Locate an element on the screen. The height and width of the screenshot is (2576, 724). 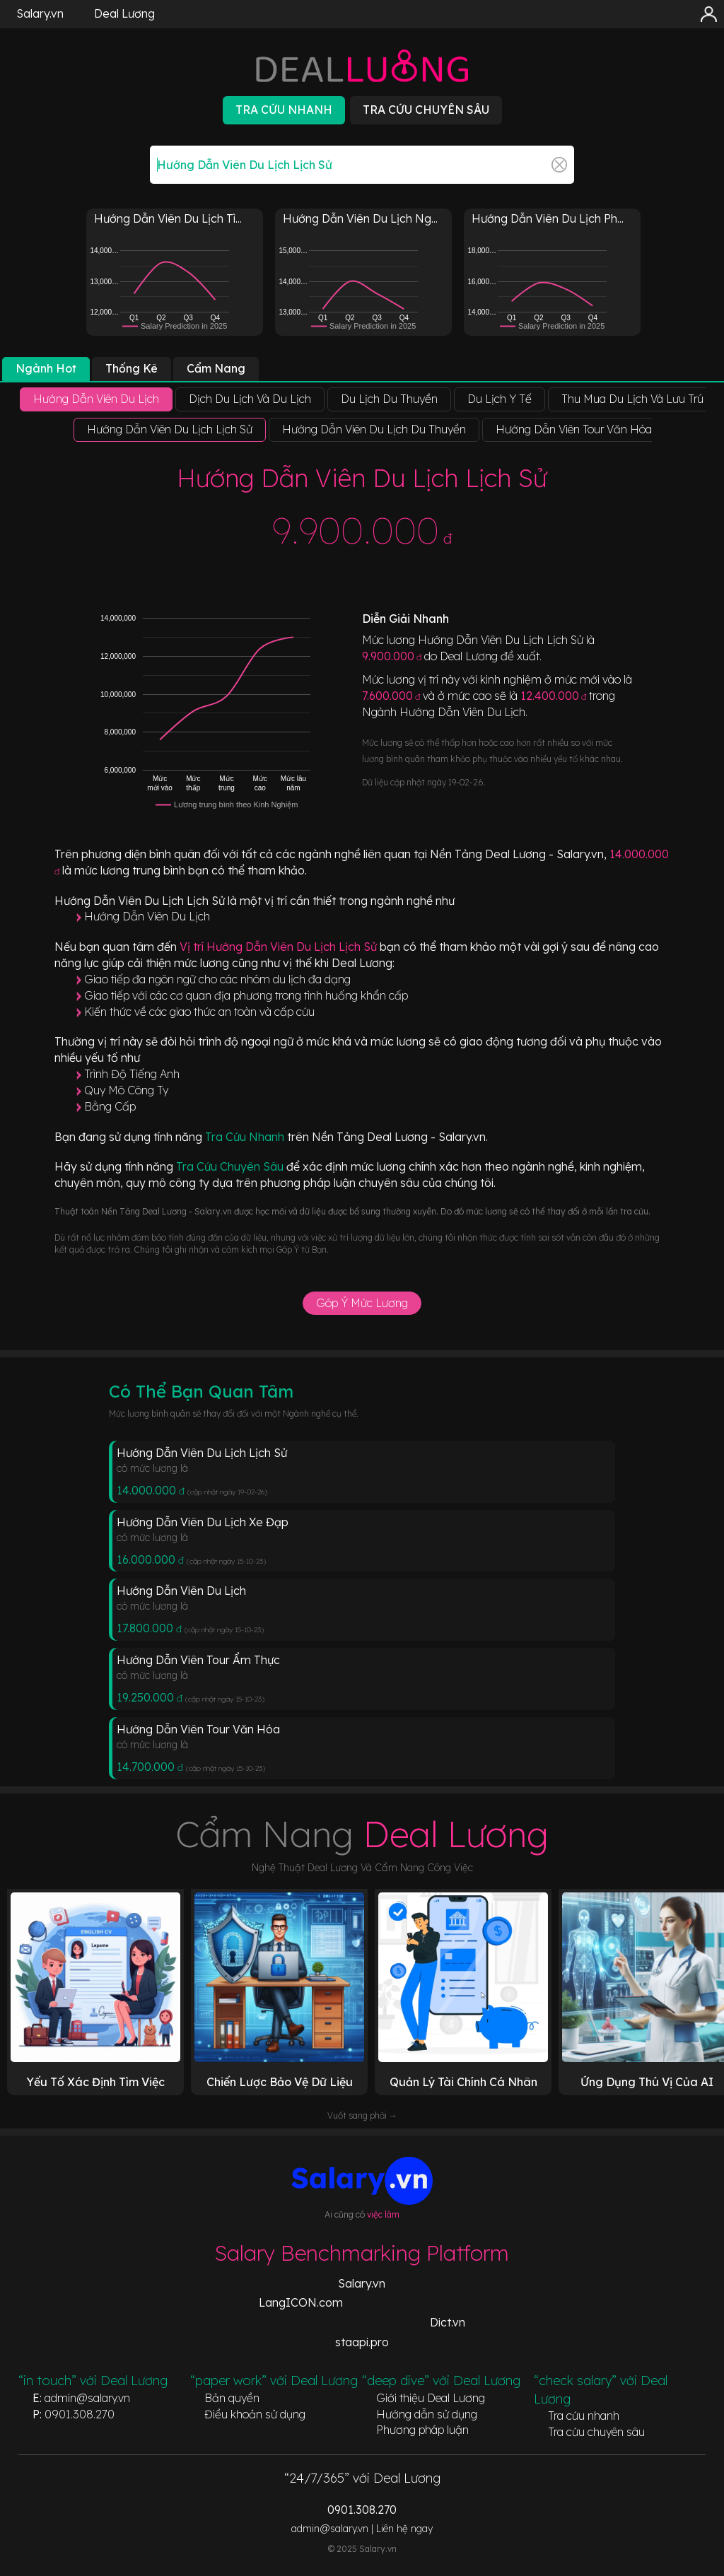
Tra Cứu Chuyên Sâu is located at coordinates (231, 1166).